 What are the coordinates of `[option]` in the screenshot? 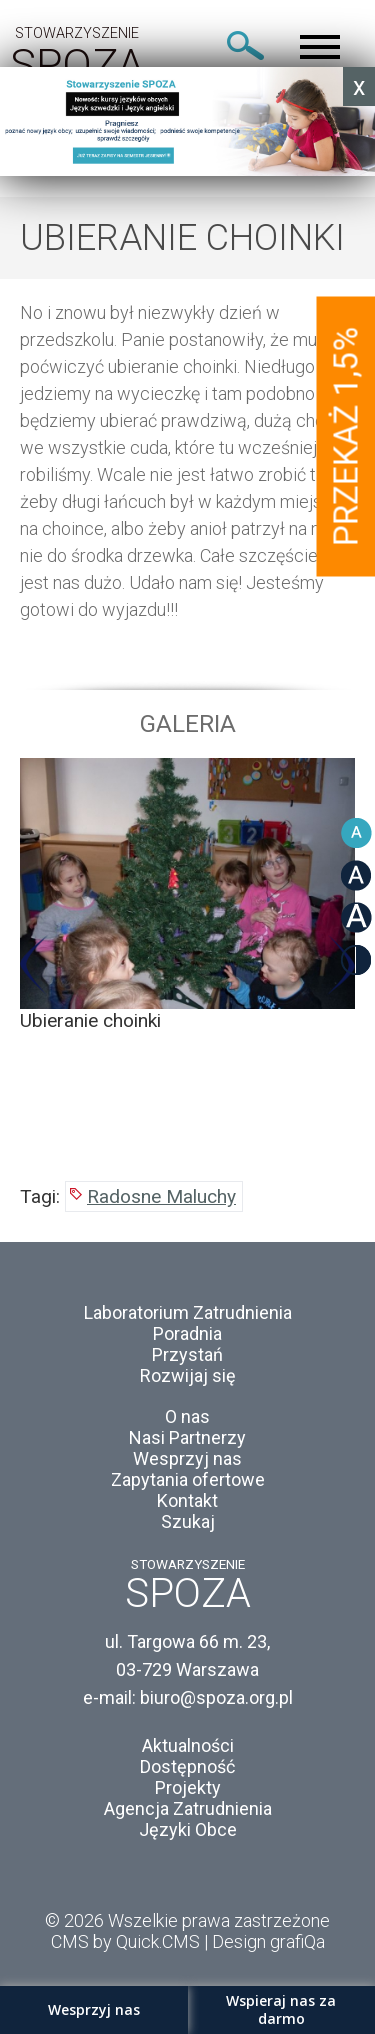 It's located at (187, 895).